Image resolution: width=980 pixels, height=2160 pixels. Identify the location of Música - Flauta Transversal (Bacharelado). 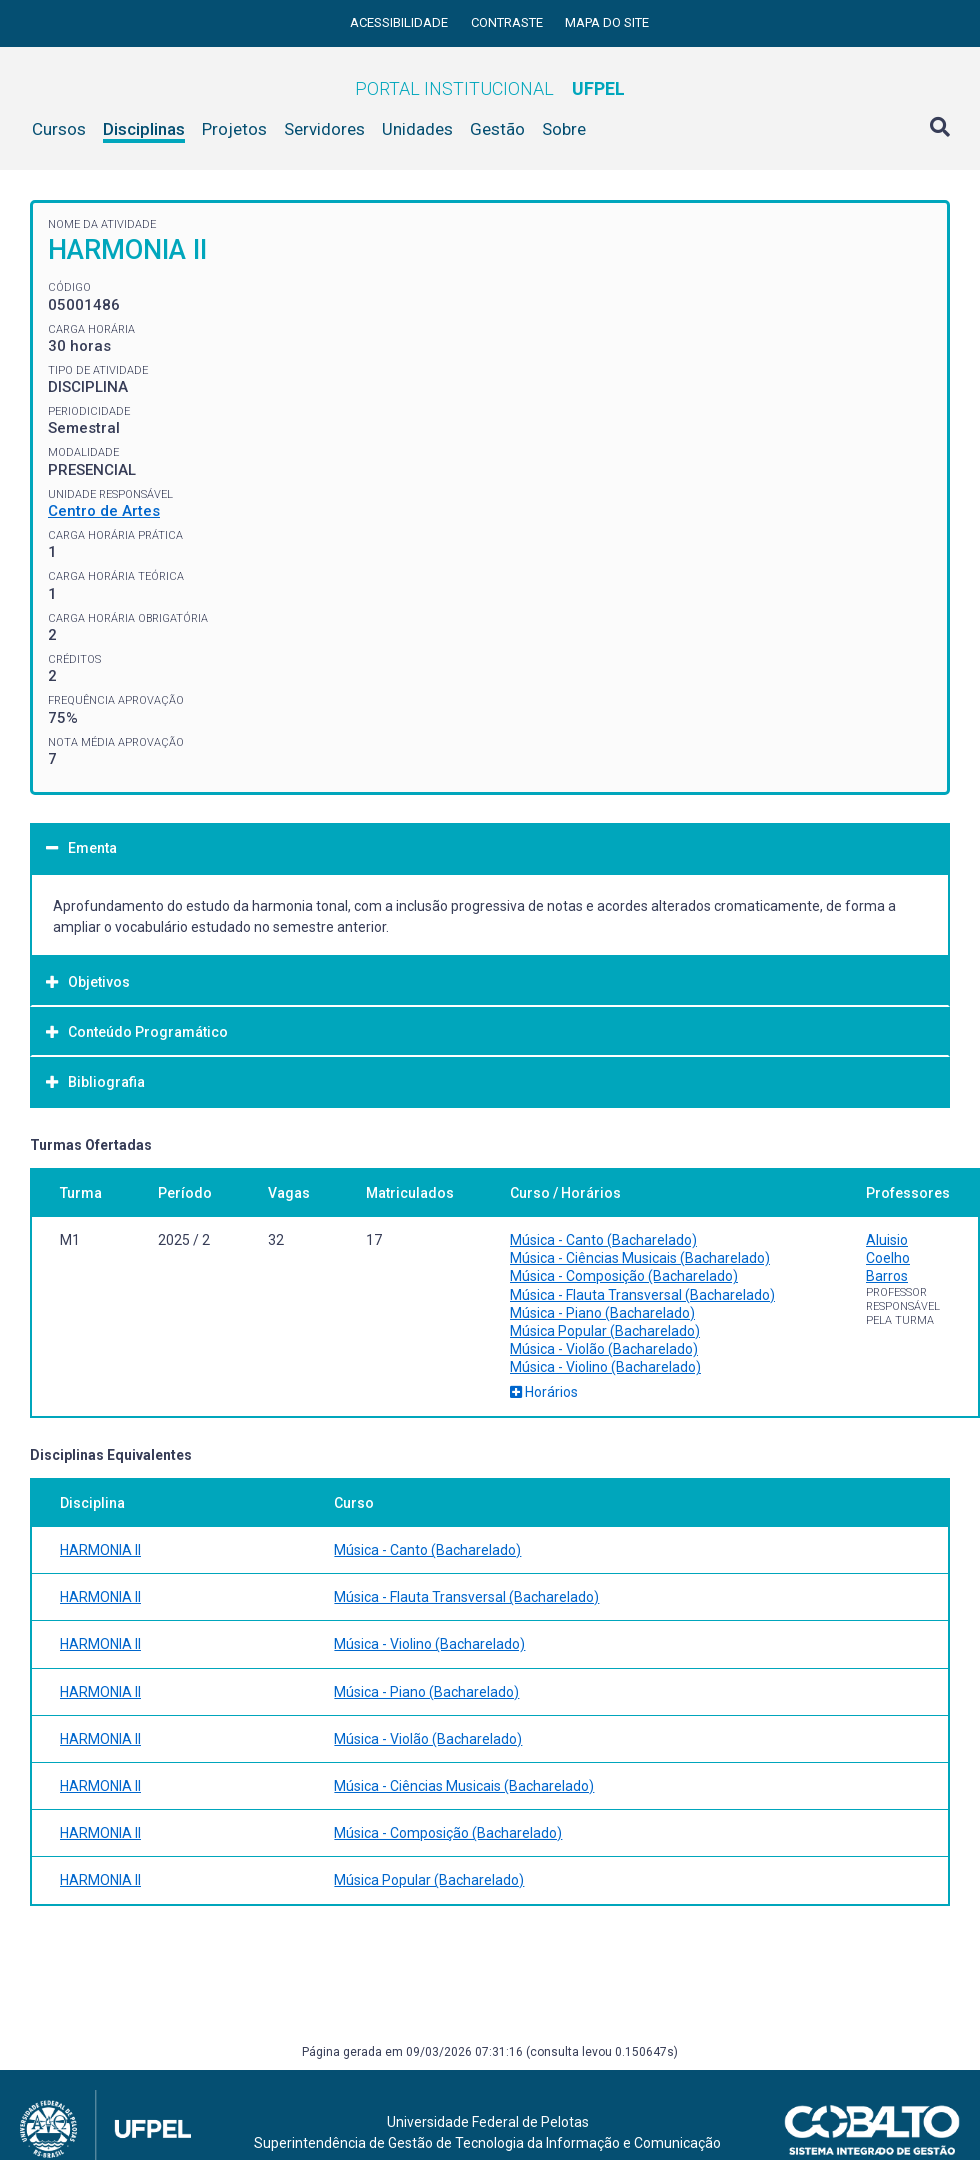
(642, 1295).